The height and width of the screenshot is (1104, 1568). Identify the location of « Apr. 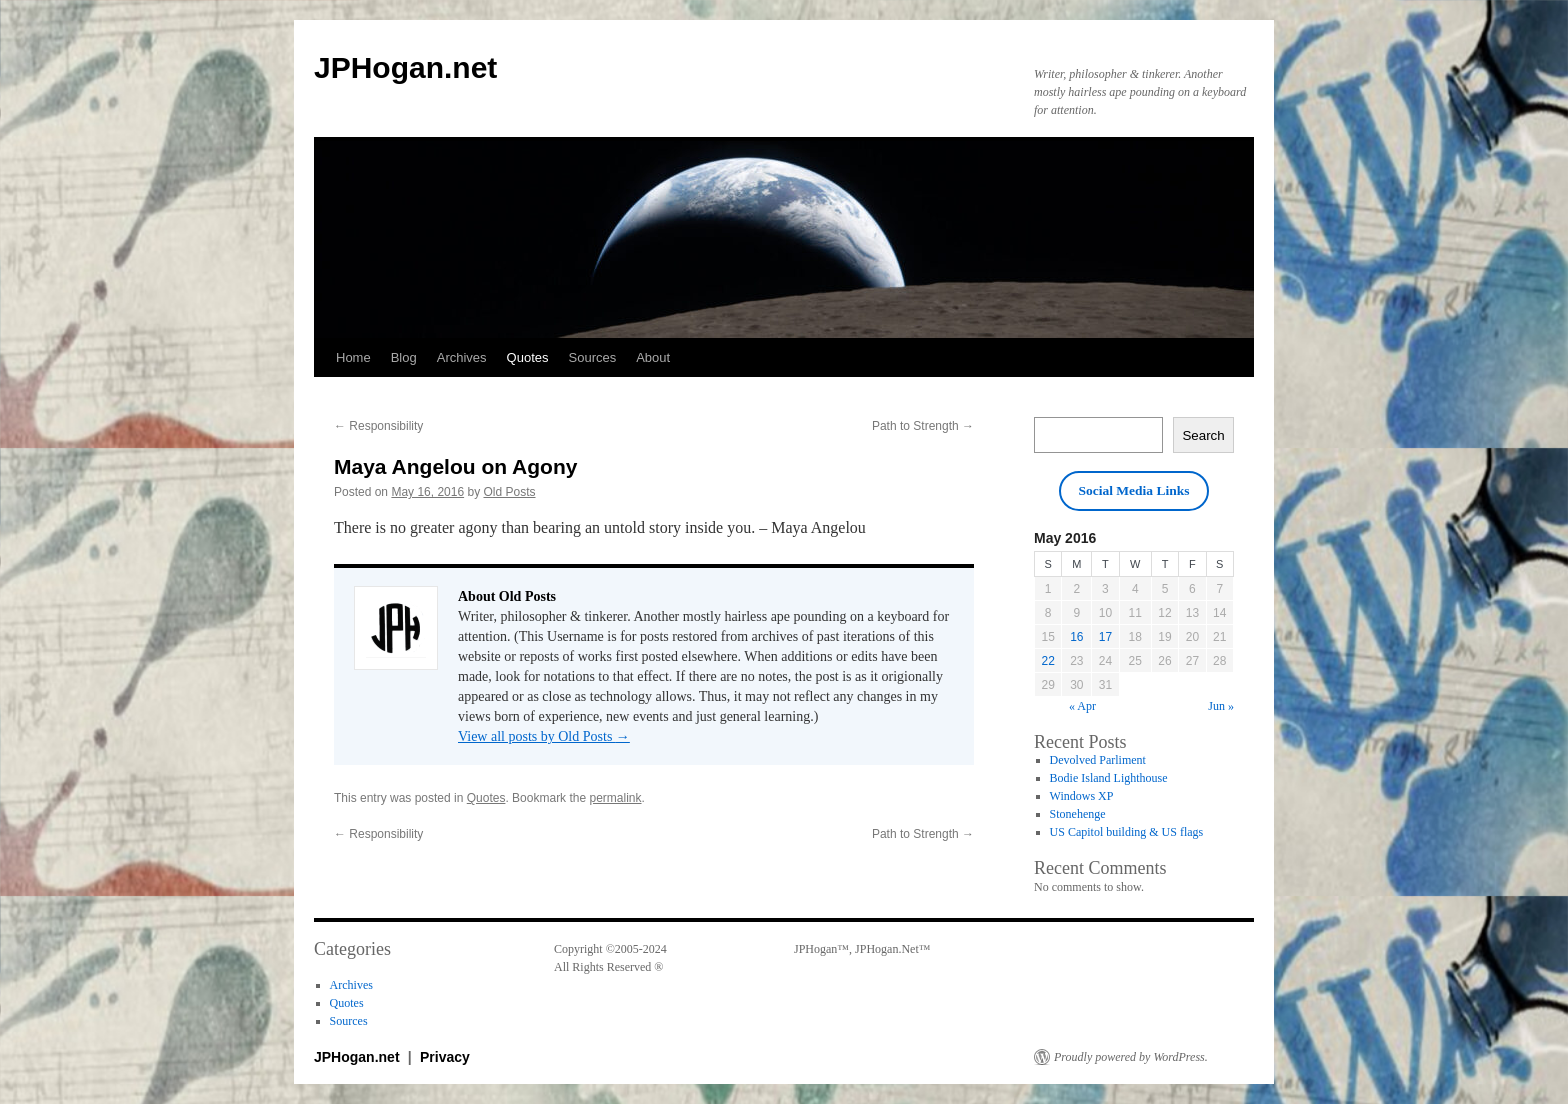
(1082, 706).